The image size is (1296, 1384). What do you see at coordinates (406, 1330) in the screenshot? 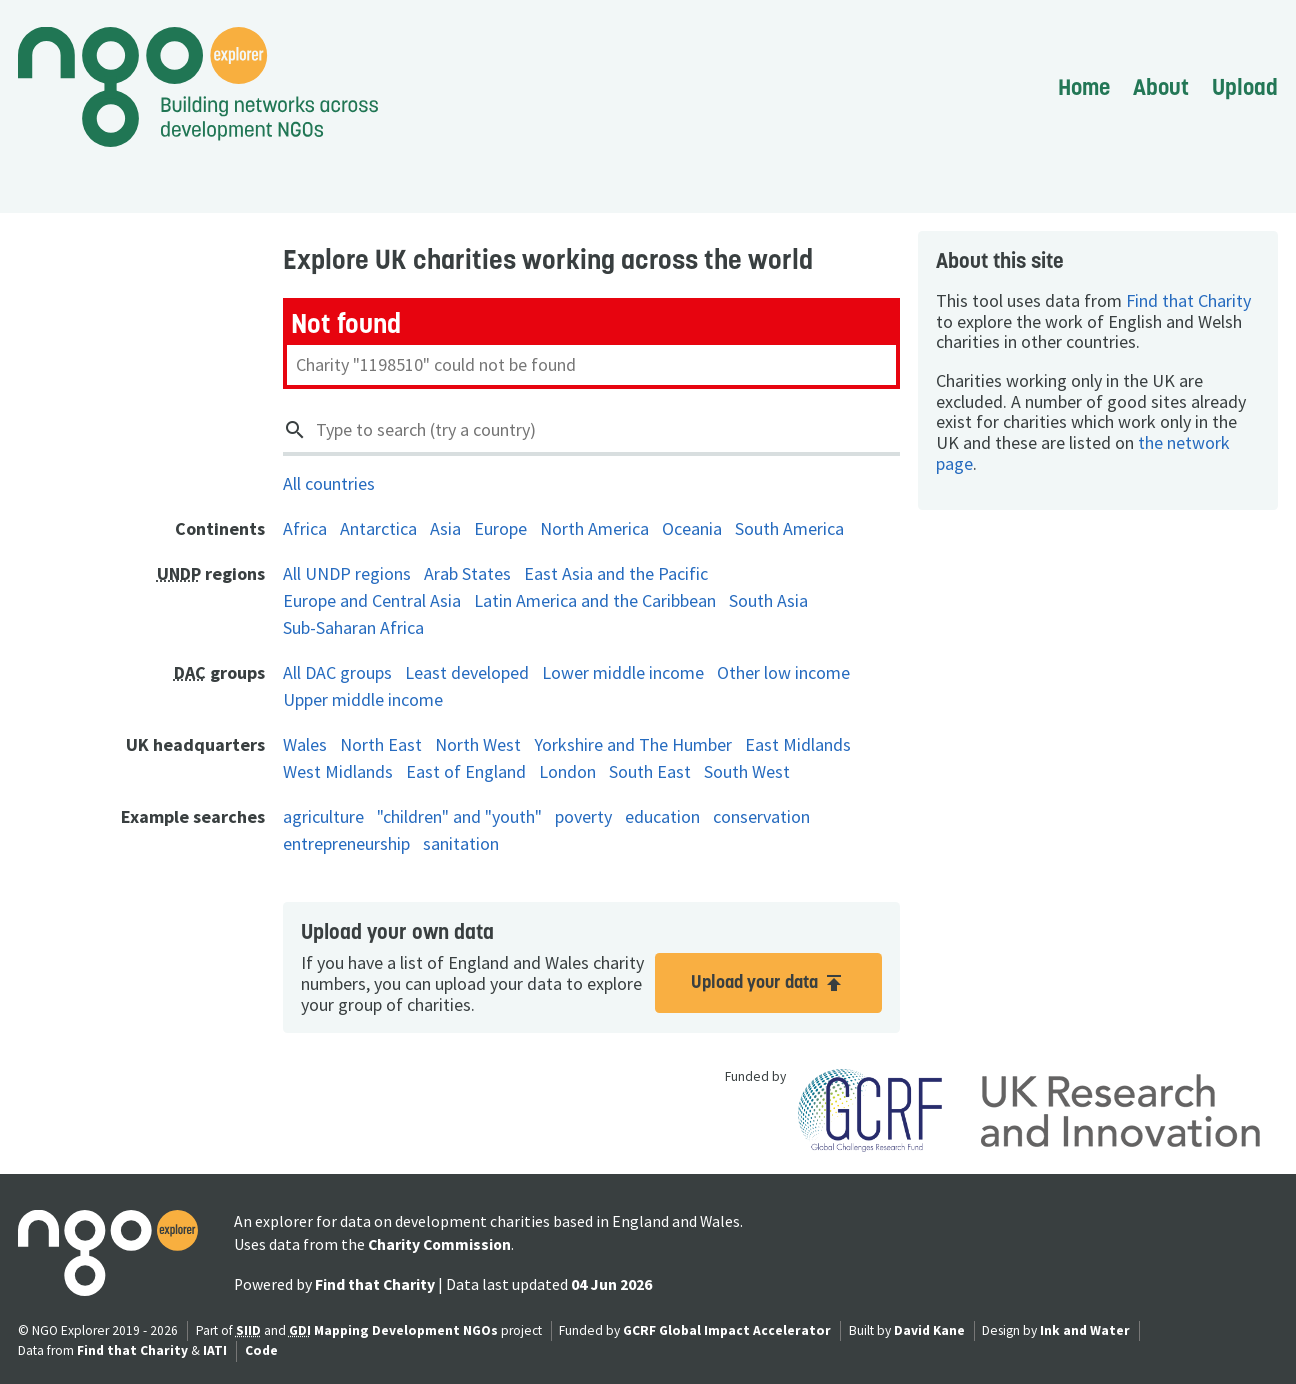
I see `Mapping Development NGOs` at bounding box center [406, 1330].